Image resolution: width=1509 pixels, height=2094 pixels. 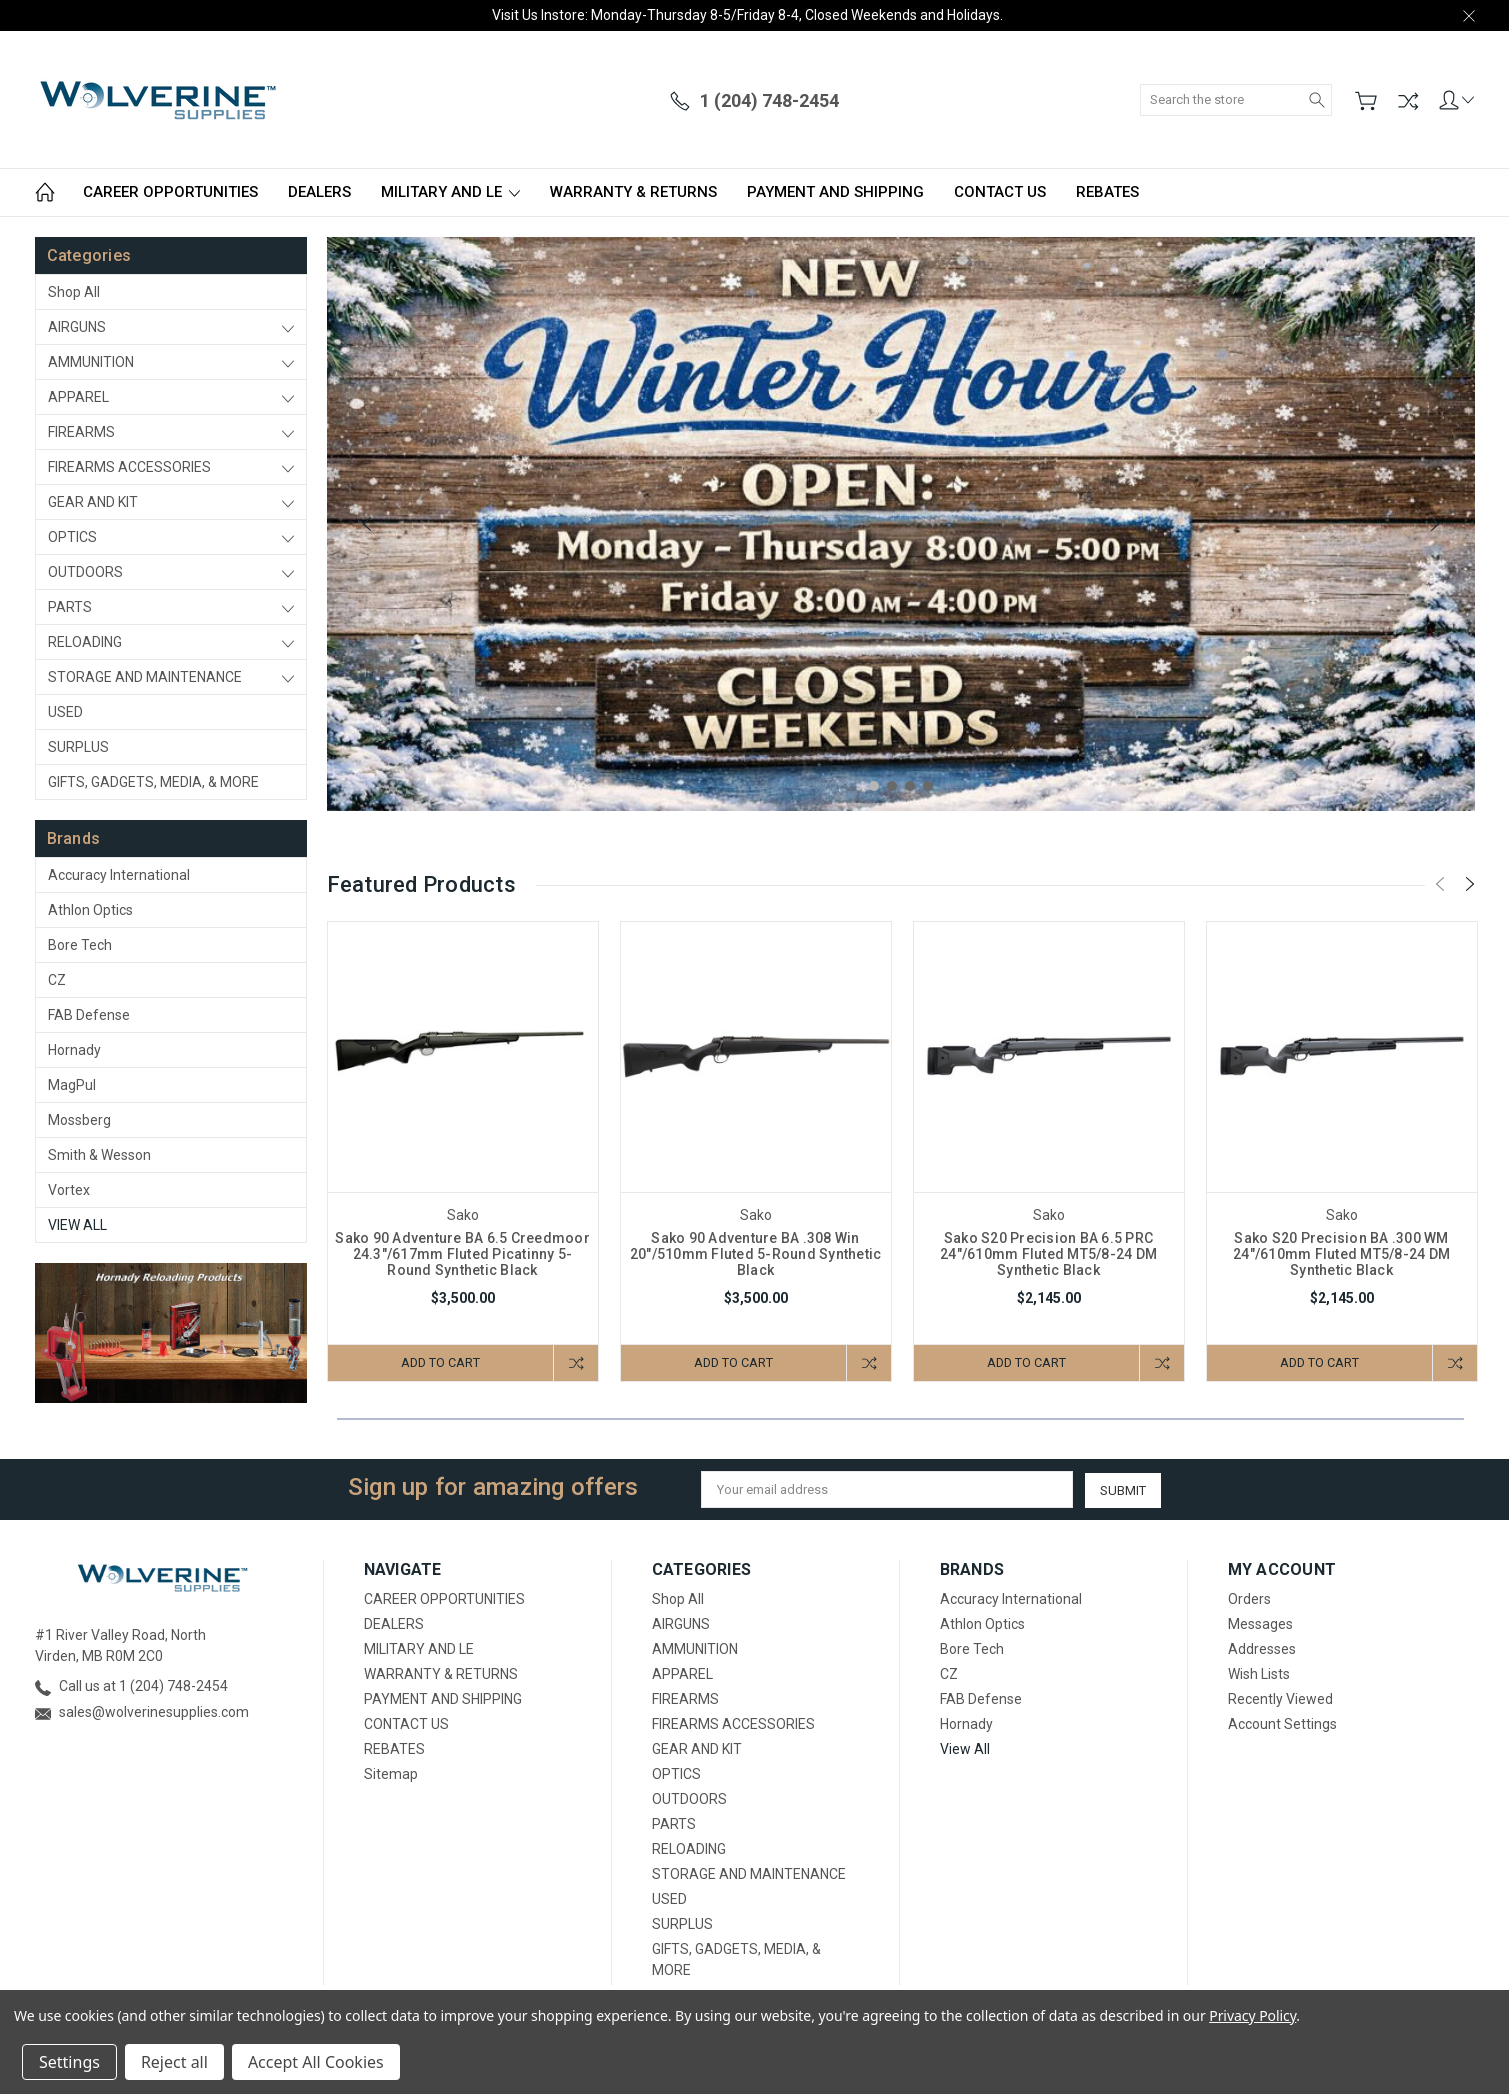 I want to click on FAB Defense, so click(x=89, y=1015).